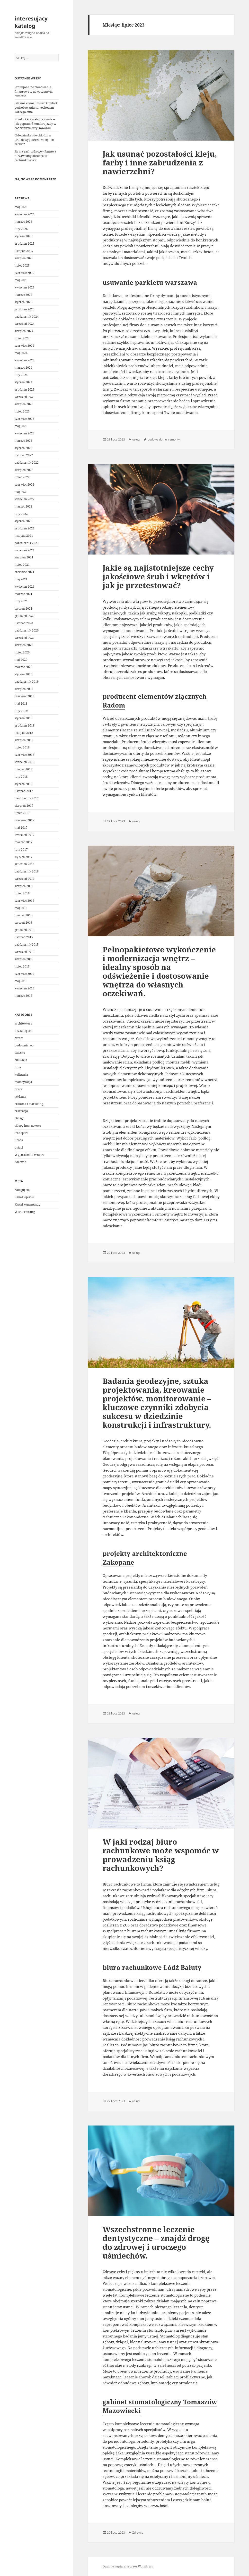 The height and width of the screenshot is (2576, 249). I want to click on luty 2021, so click(21, 601).